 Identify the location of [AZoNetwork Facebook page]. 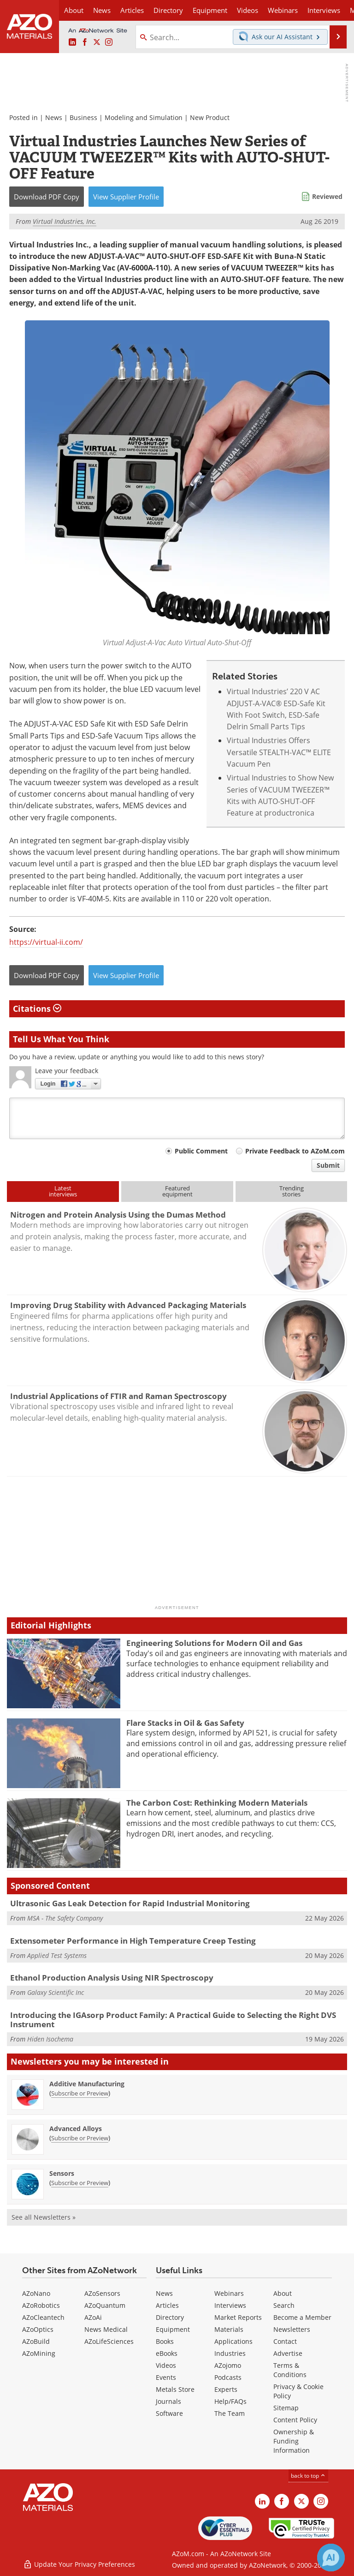
(84, 42).